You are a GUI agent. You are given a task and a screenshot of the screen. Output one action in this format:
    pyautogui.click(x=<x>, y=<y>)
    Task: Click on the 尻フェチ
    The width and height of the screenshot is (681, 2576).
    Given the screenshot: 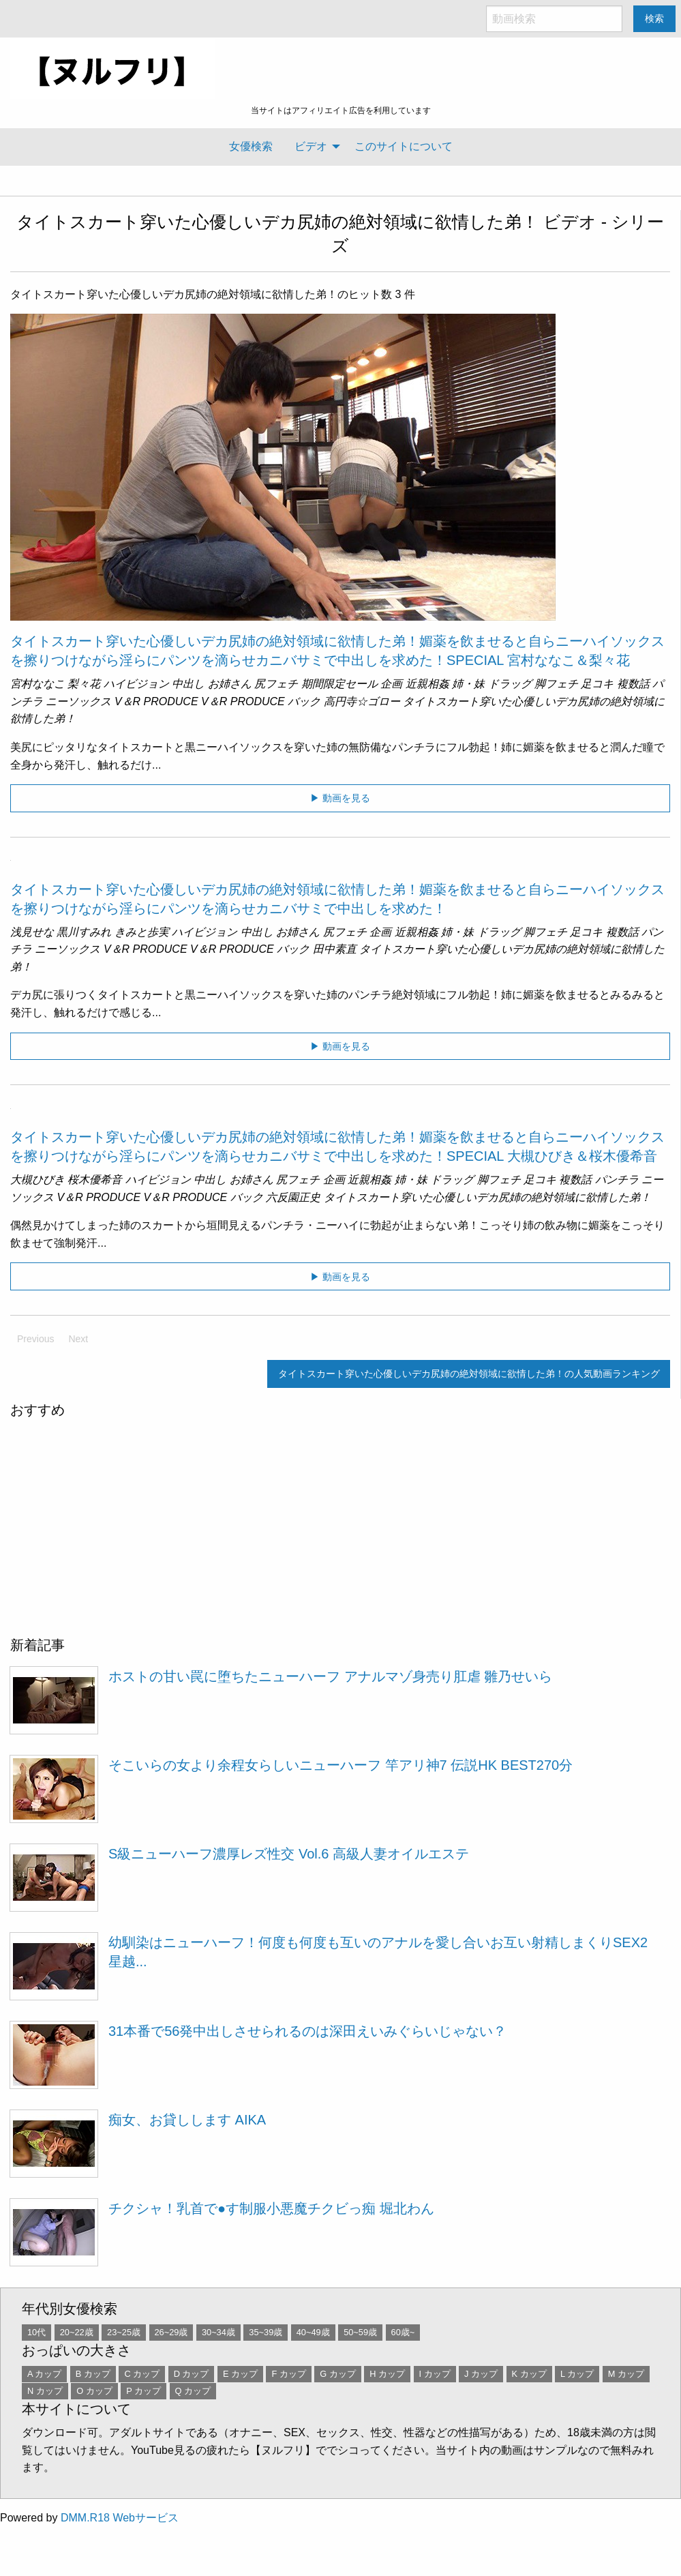 What is the action you would take?
    pyautogui.click(x=276, y=684)
    